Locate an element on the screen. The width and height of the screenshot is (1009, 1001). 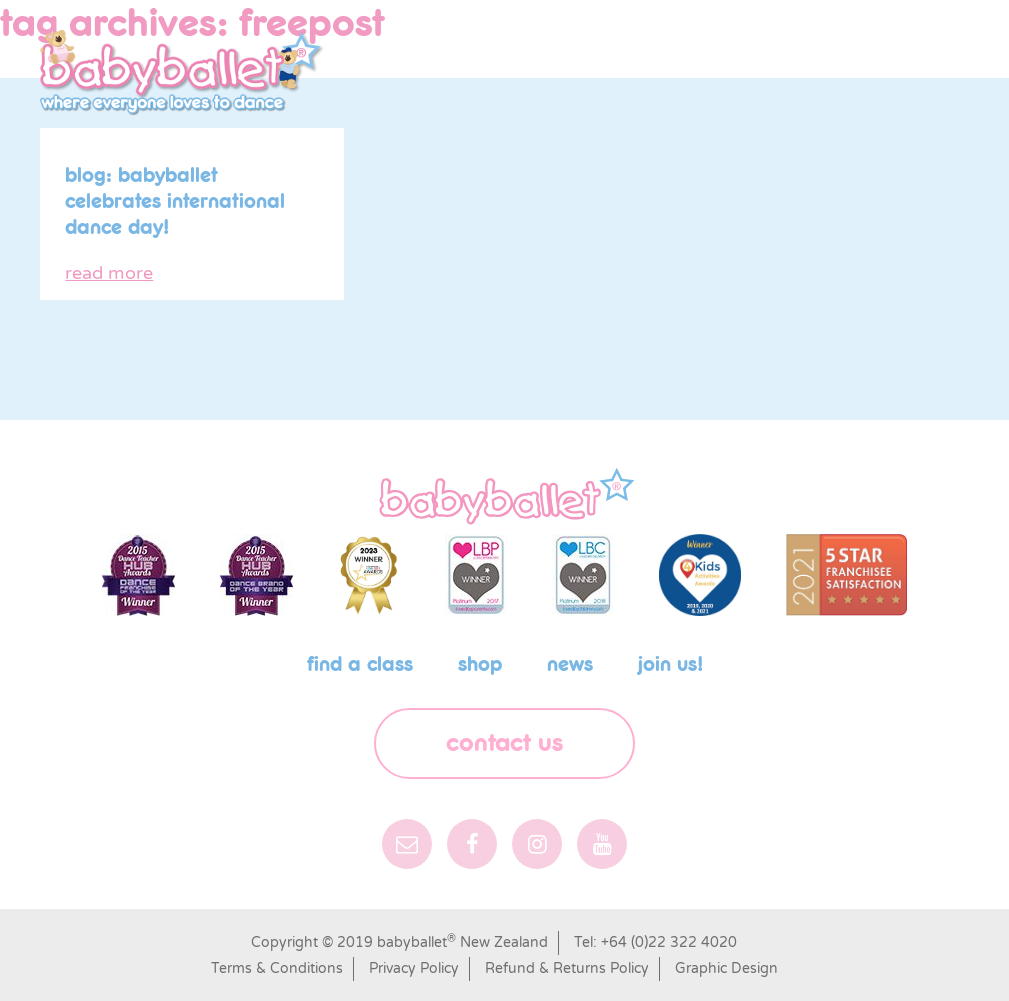
Graphic Design is located at coordinates (726, 968).